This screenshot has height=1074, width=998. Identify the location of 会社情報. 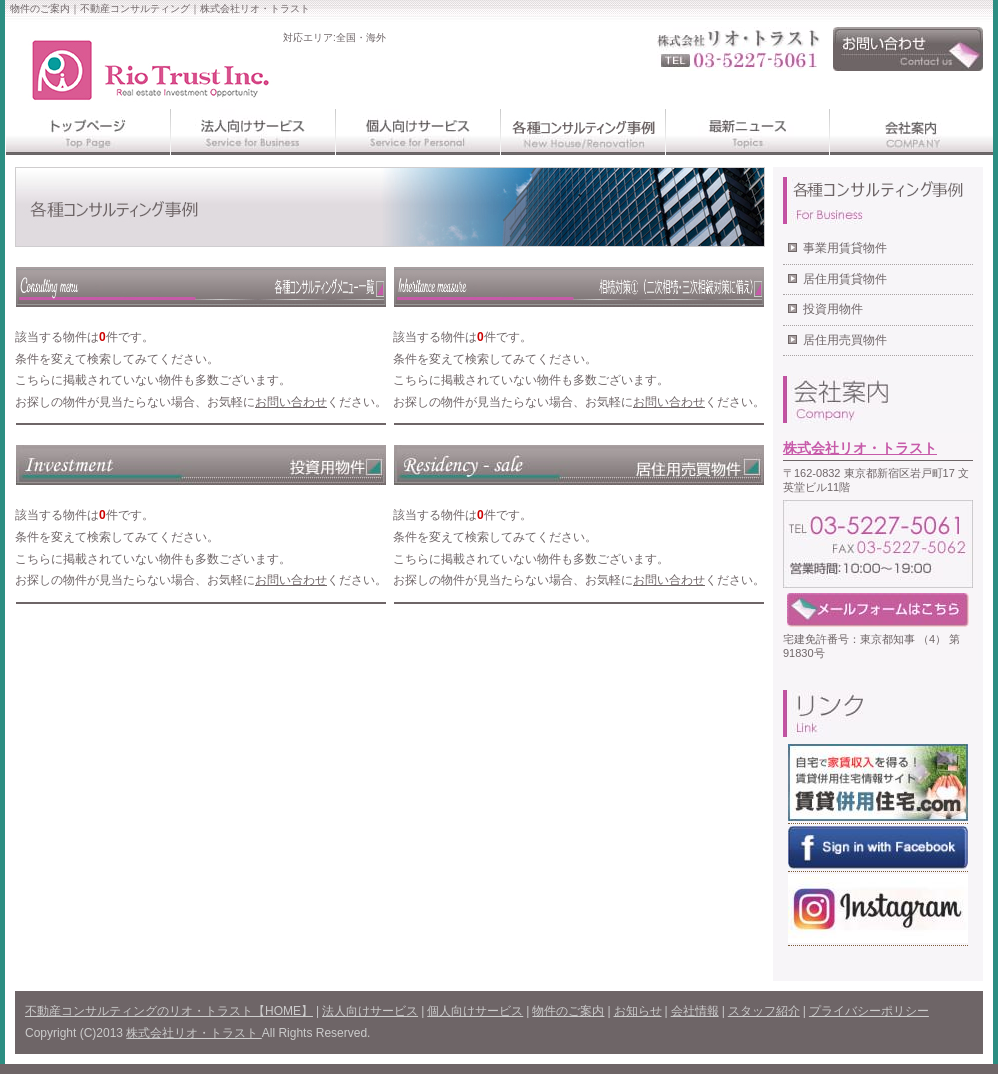
(695, 1011).